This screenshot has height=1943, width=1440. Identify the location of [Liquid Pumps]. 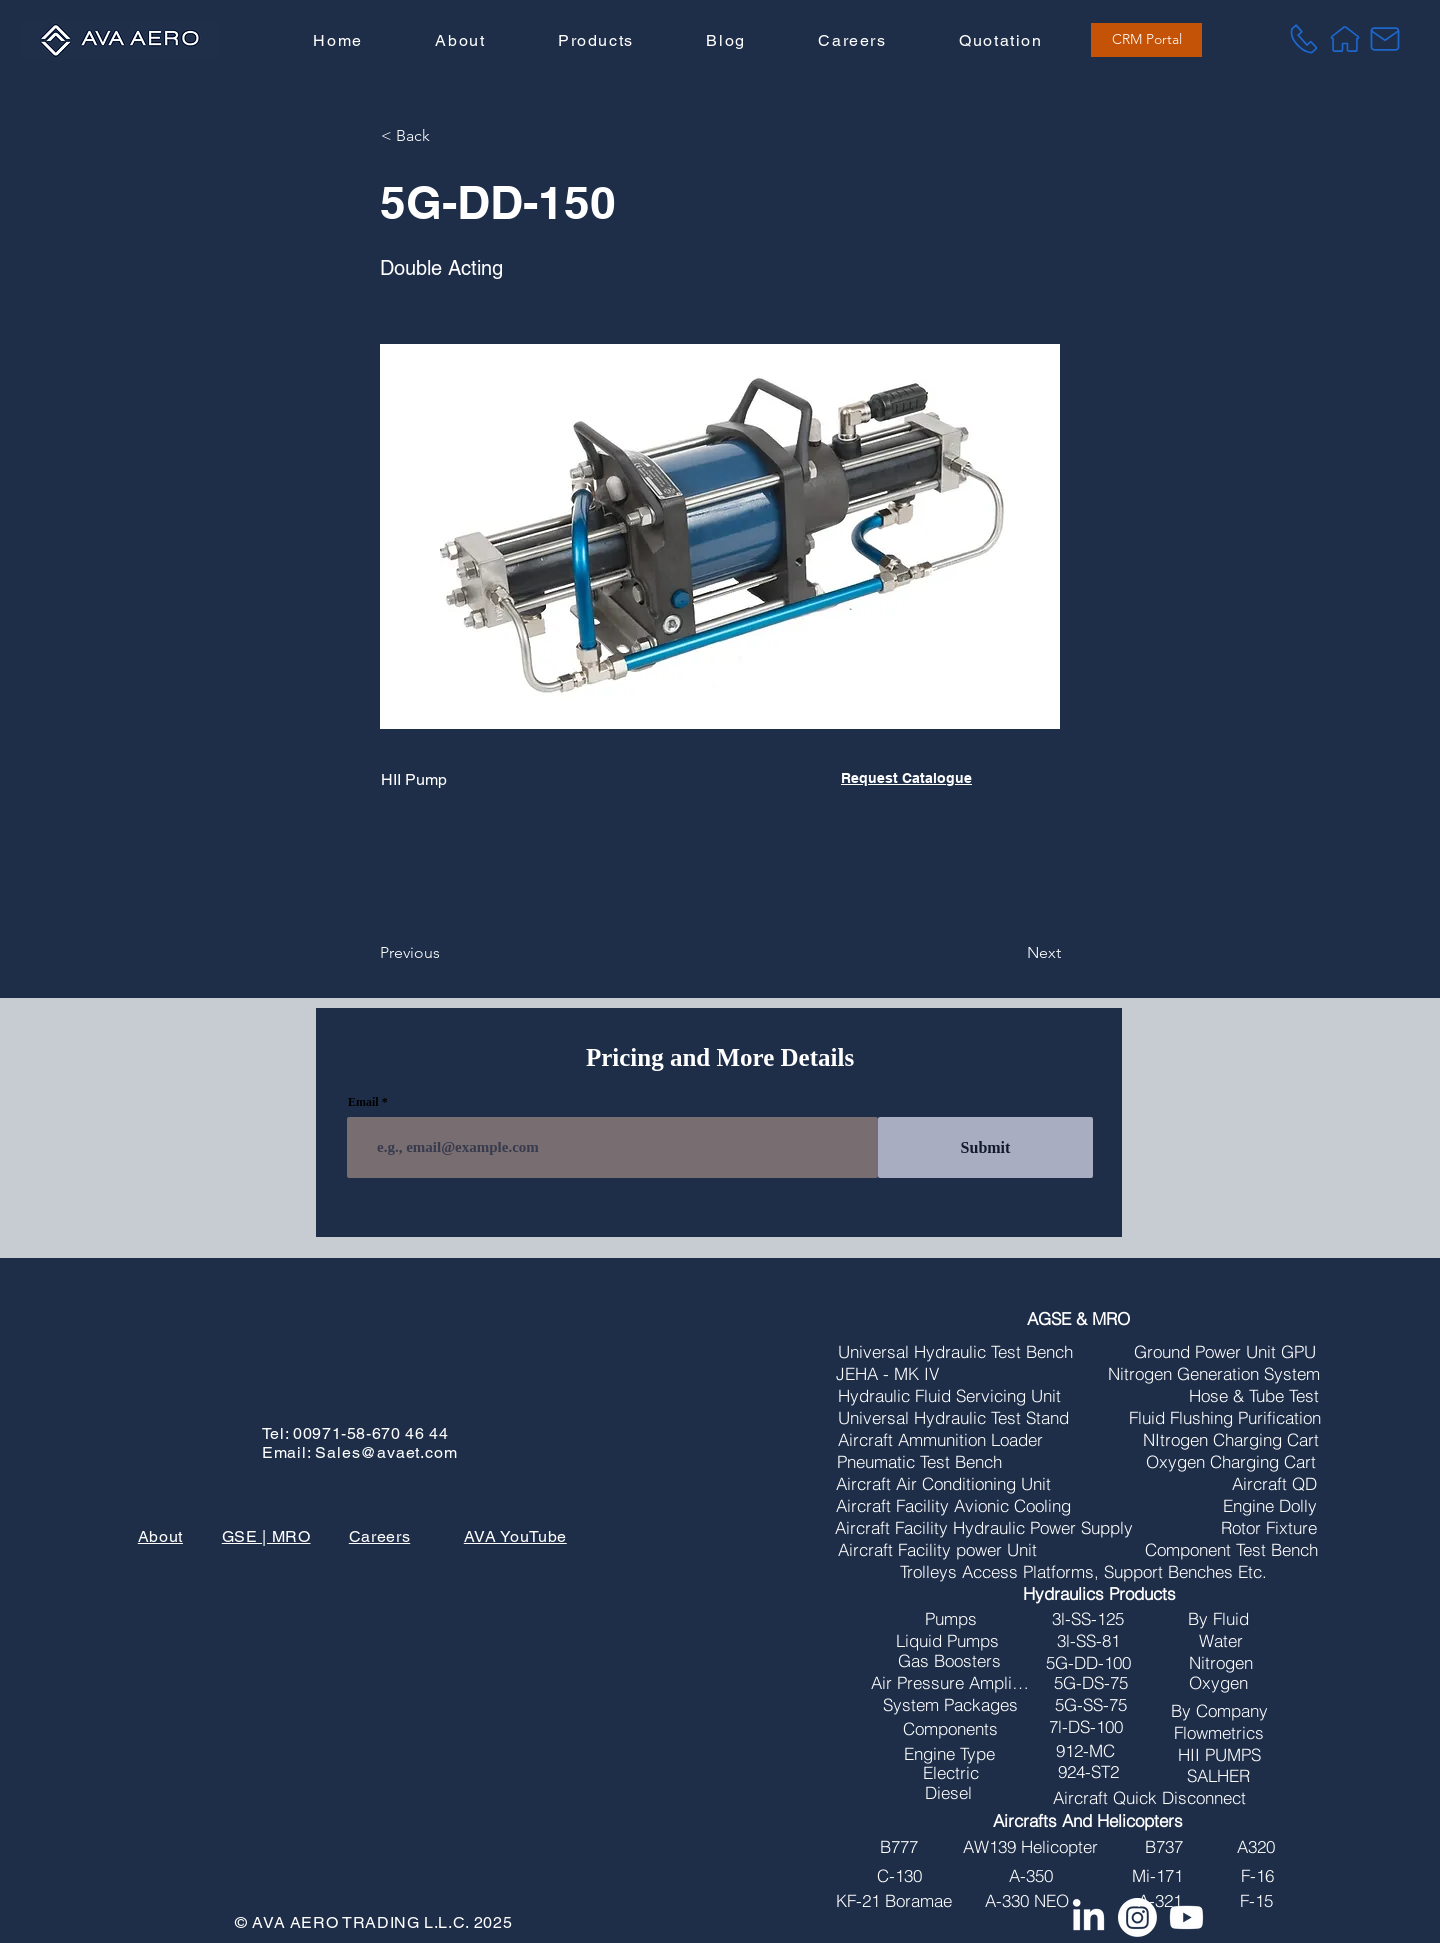
(948, 1641).